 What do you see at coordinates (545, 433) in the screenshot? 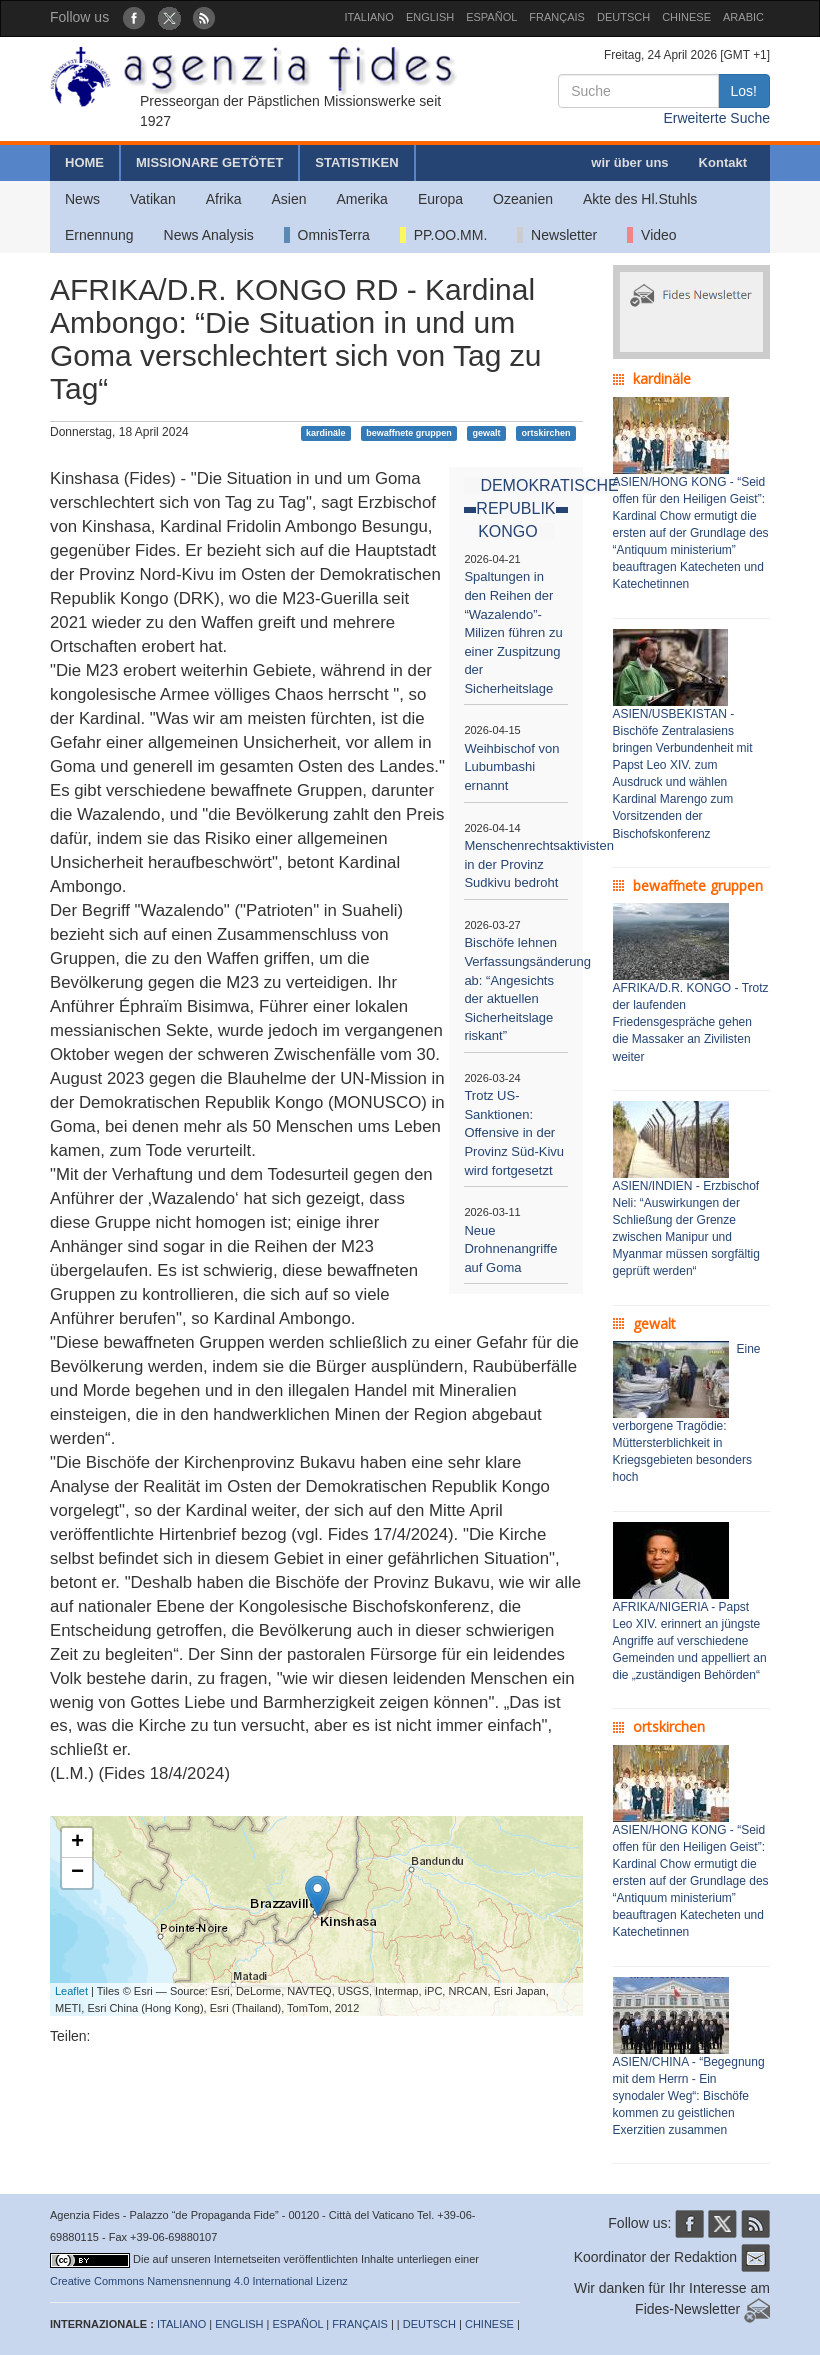
I see `ortskirchen` at bounding box center [545, 433].